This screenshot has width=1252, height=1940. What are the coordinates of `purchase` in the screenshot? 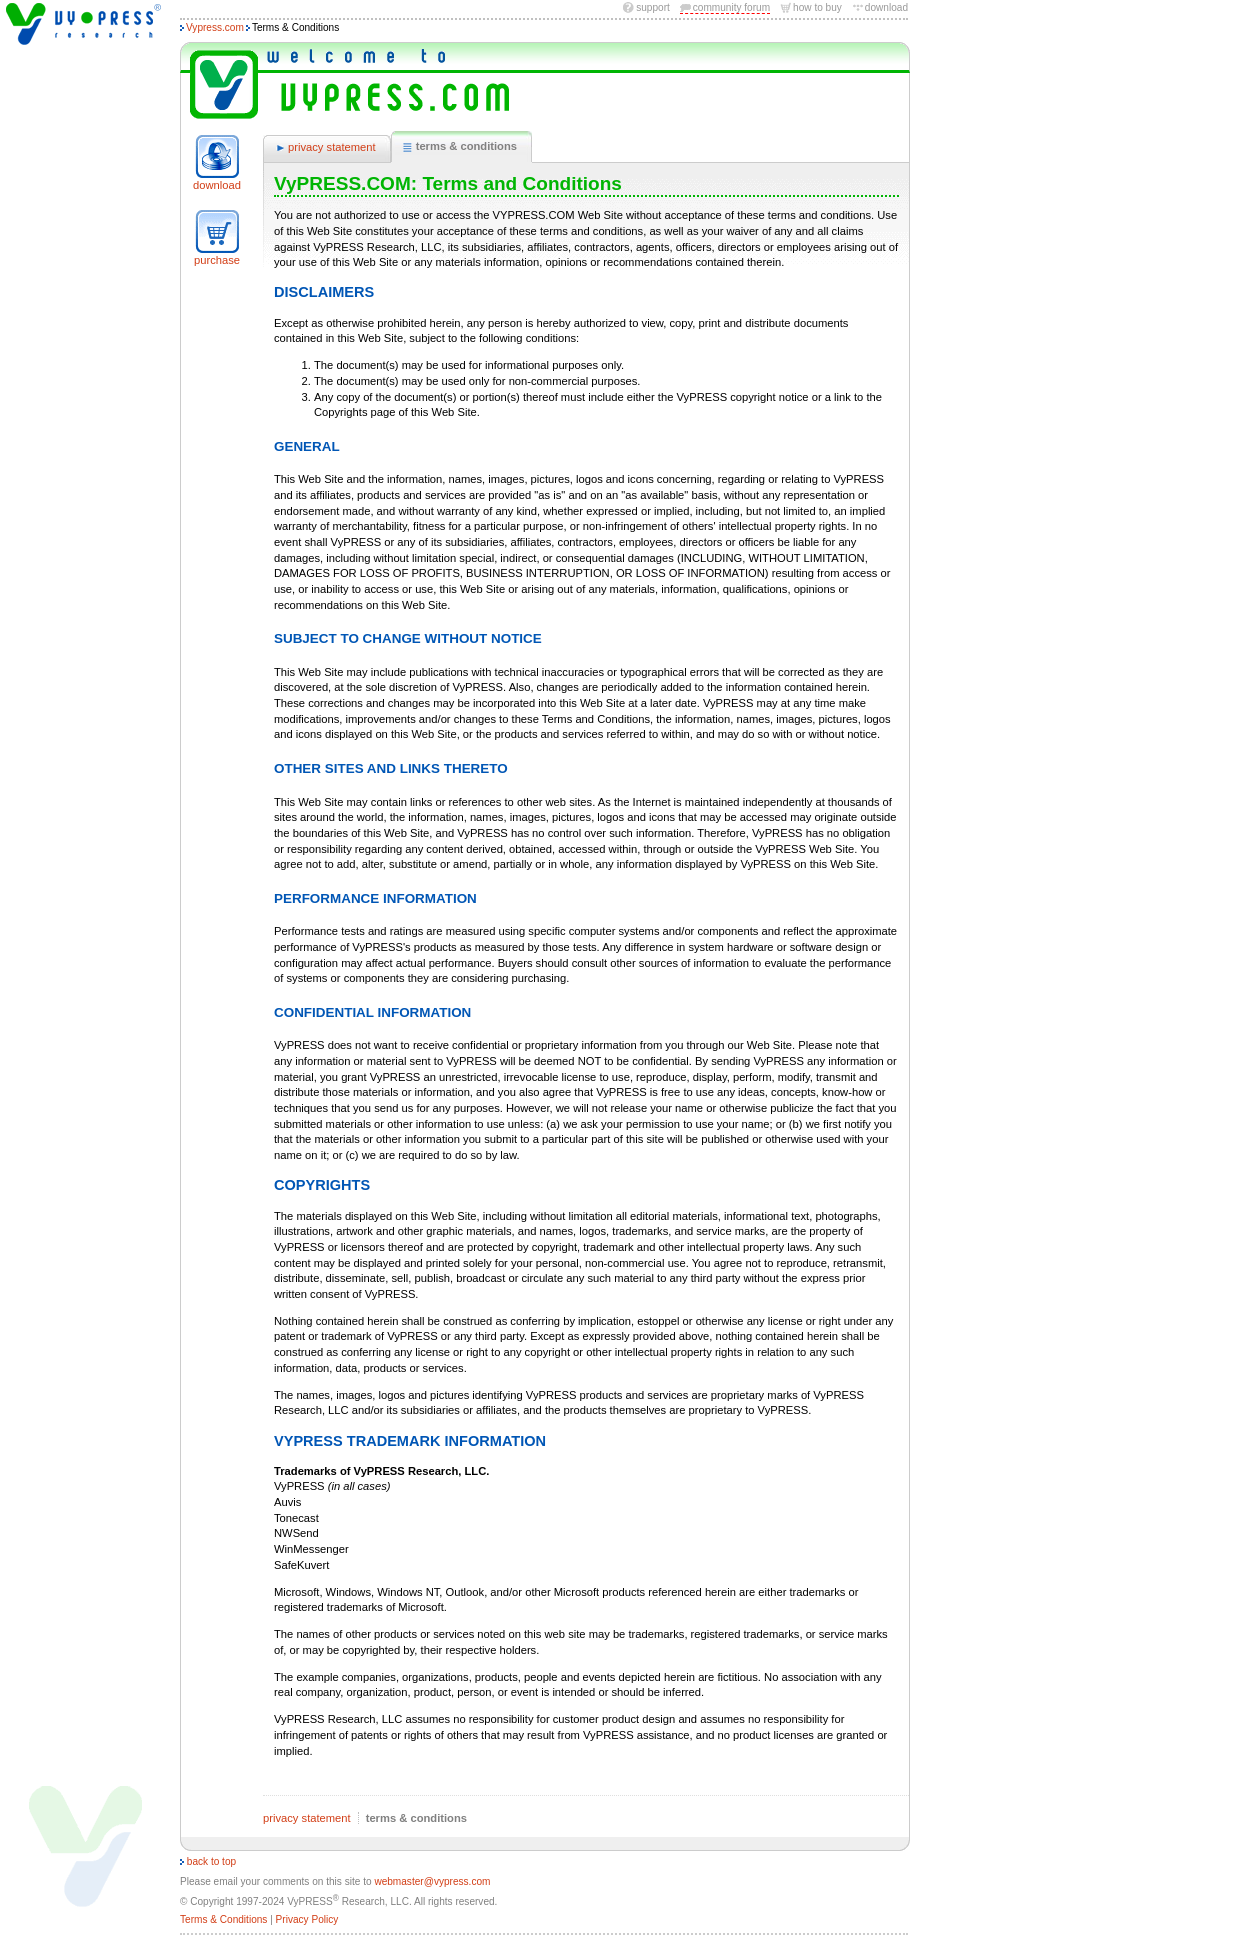 It's located at (217, 260).